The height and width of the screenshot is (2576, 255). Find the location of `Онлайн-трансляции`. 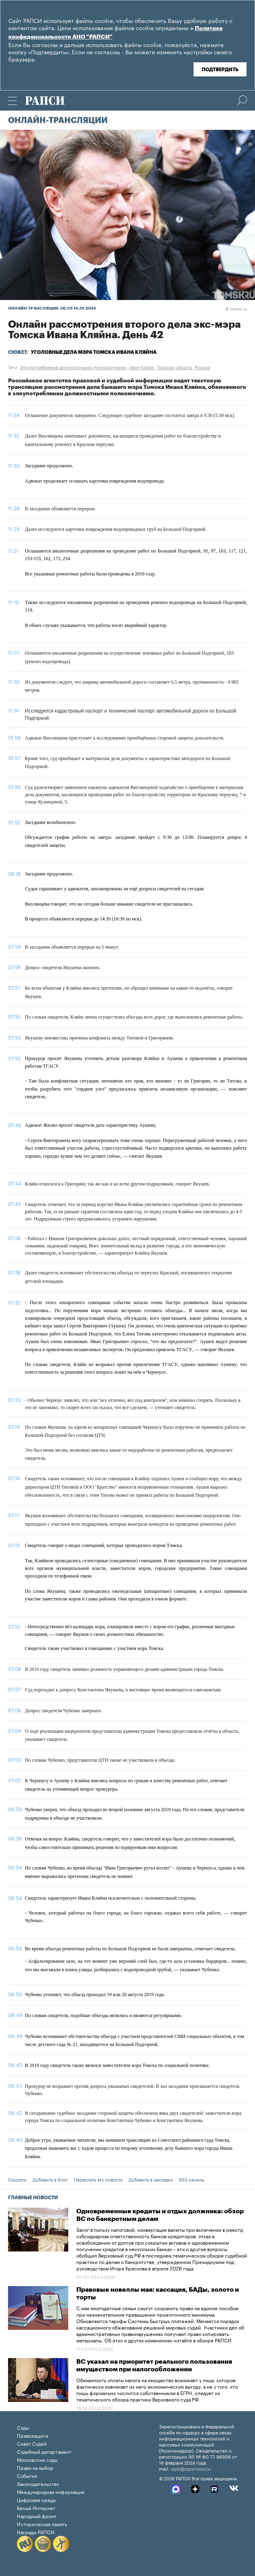

Онлайн-трансляции is located at coordinates (58, 121).